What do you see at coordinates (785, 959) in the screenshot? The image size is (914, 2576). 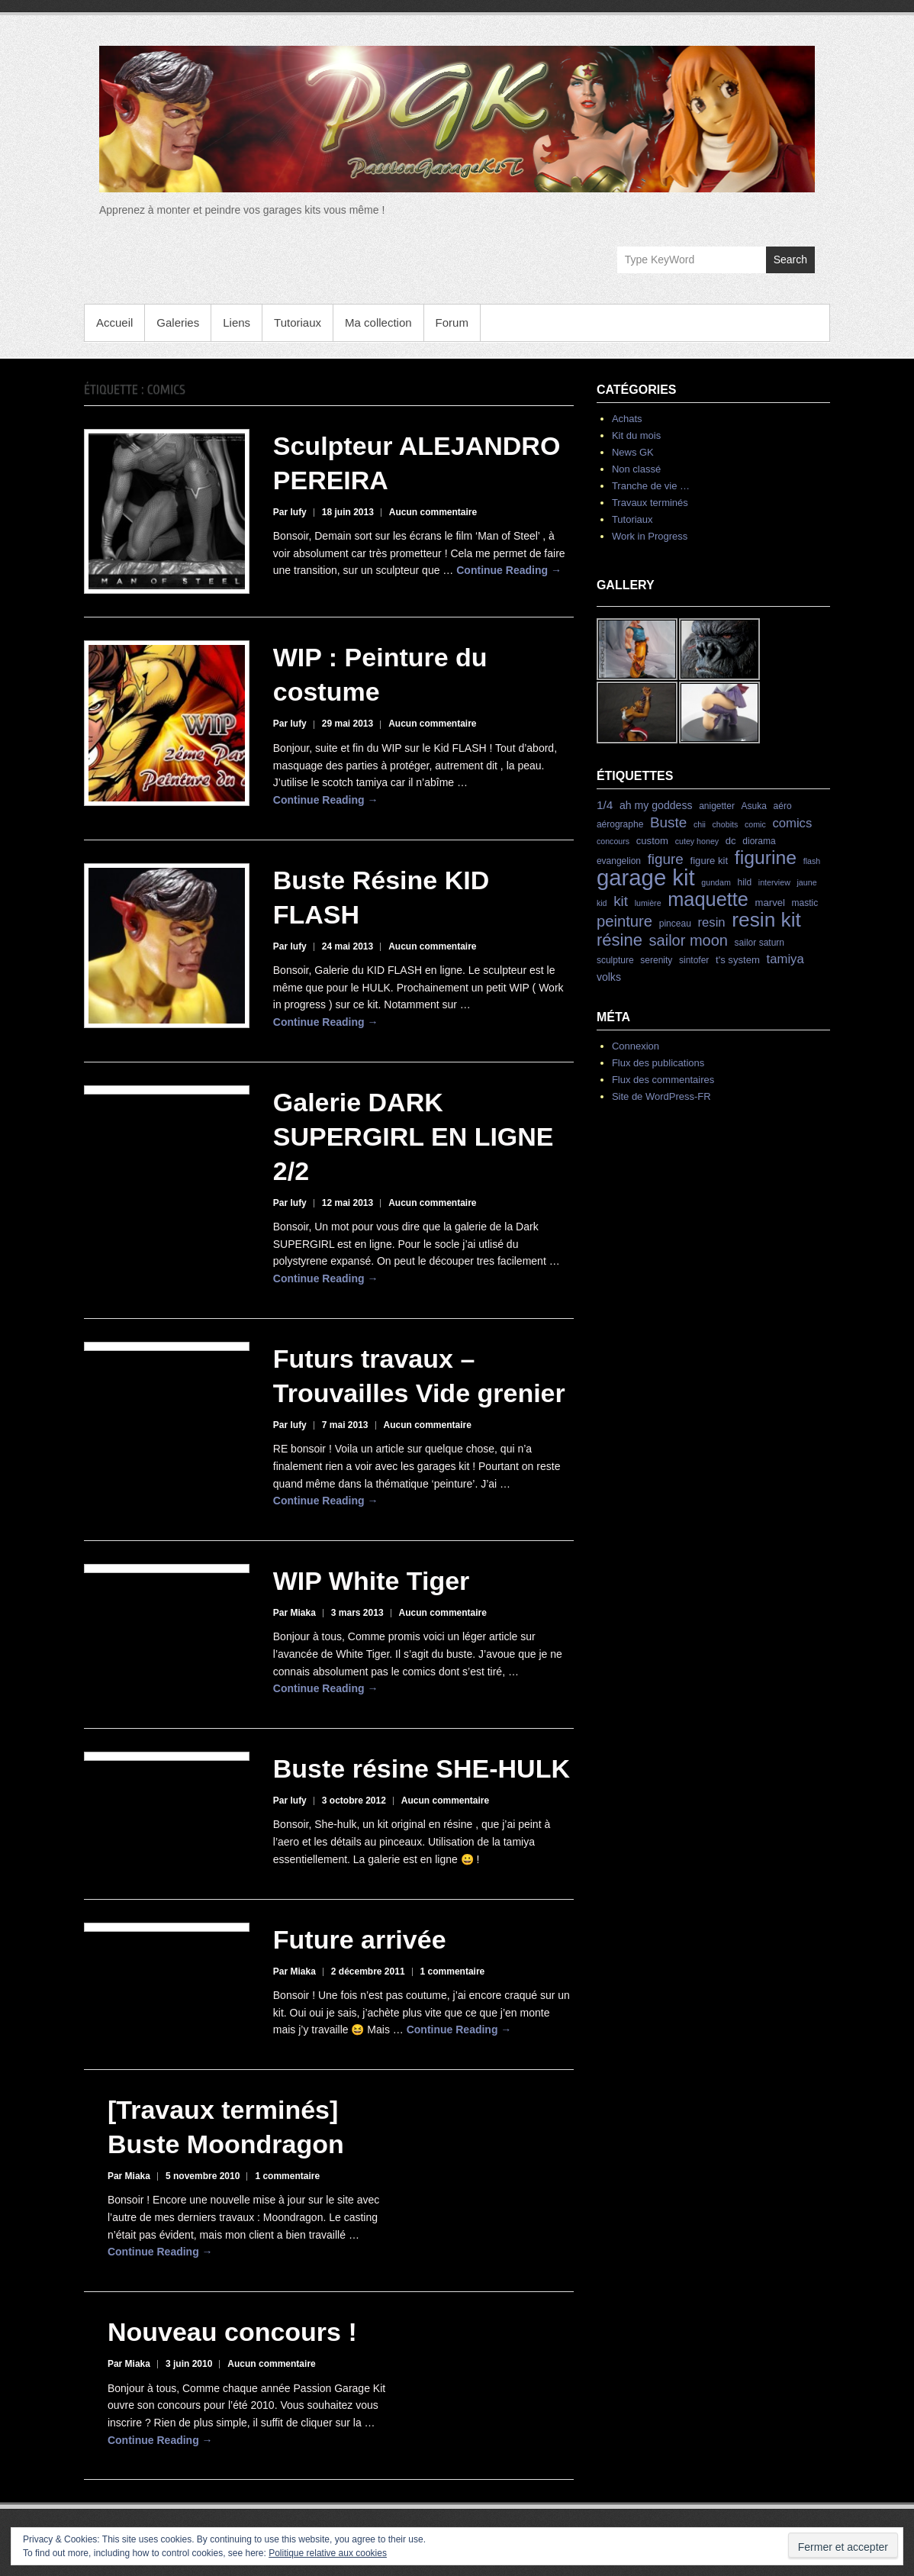 I see `tamiya [tamiya (10 éléments)]` at bounding box center [785, 959].